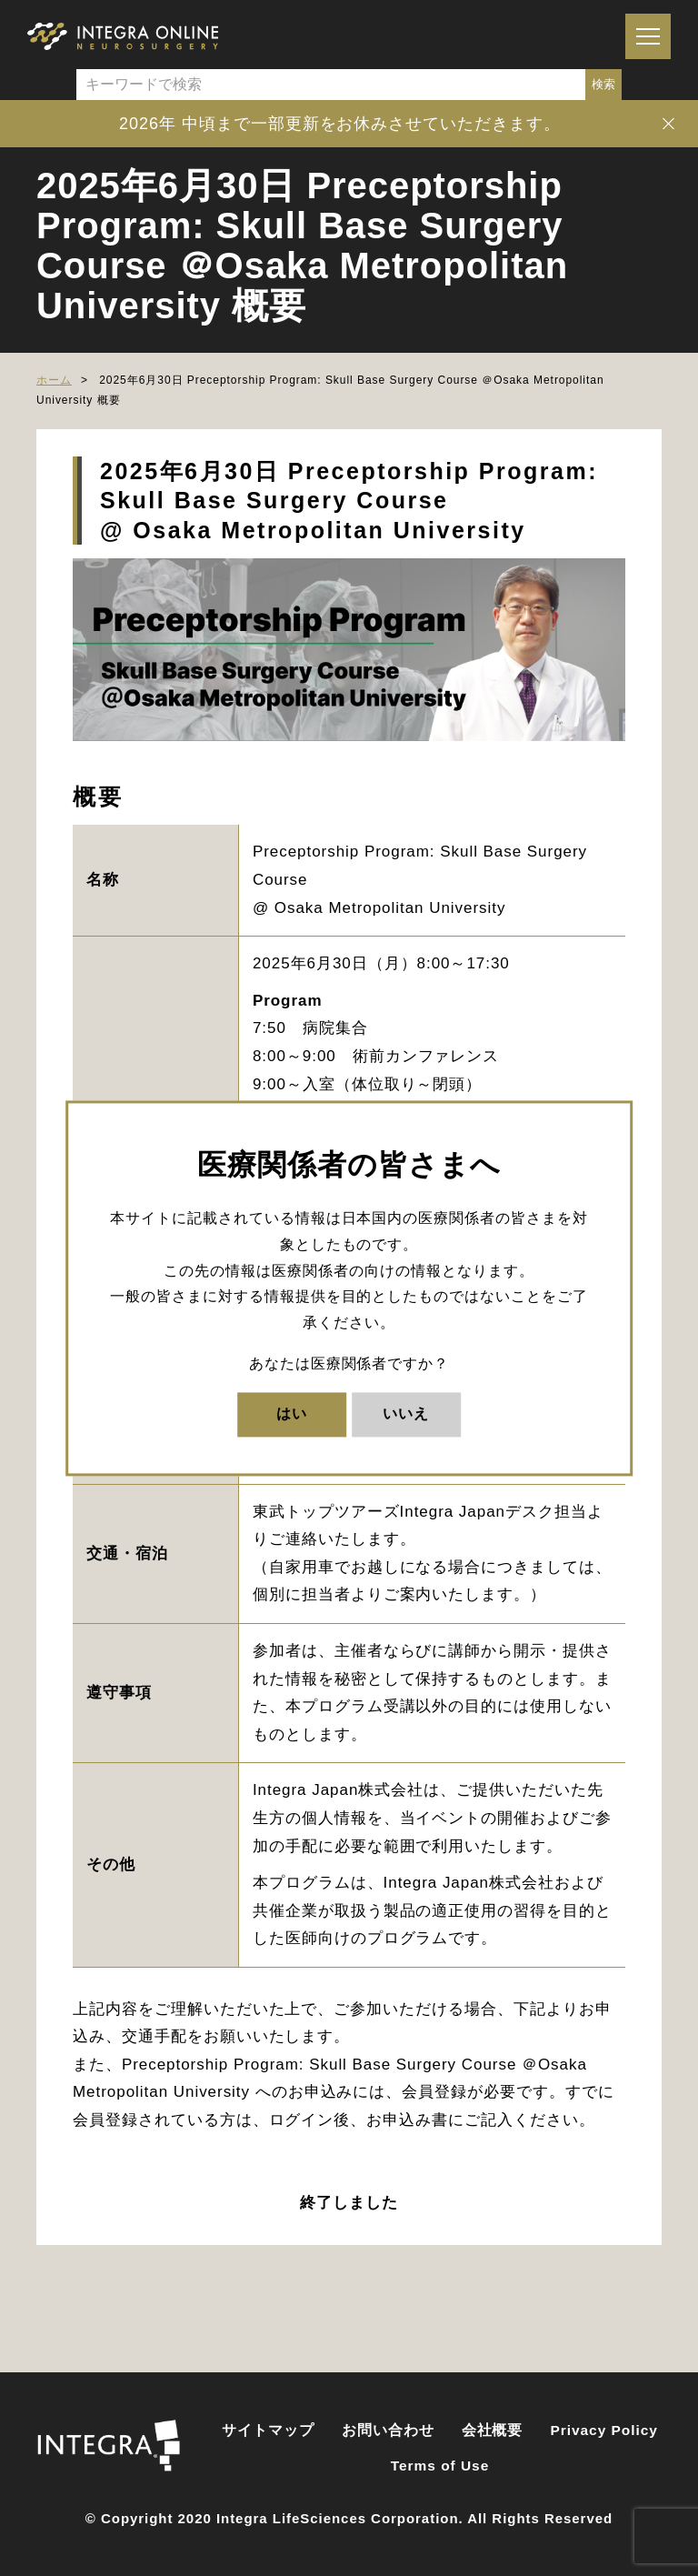 The image size is (698, 2576). What do you see at coordinates (388, 2430) in the screenshot?
I see `お問い合わせ` at bounding box center [388, 2430].